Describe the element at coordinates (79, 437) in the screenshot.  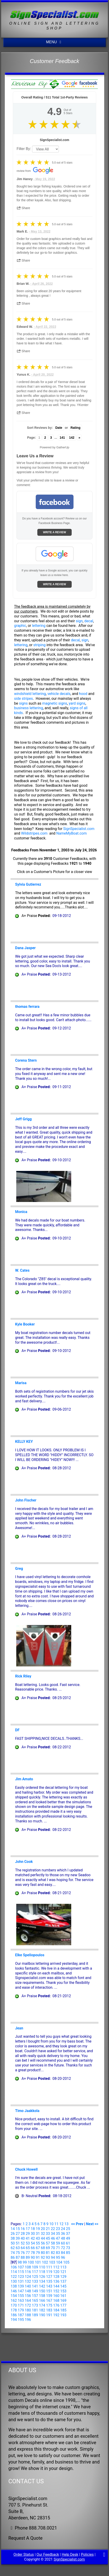
I see `» [Change page]` at that location.